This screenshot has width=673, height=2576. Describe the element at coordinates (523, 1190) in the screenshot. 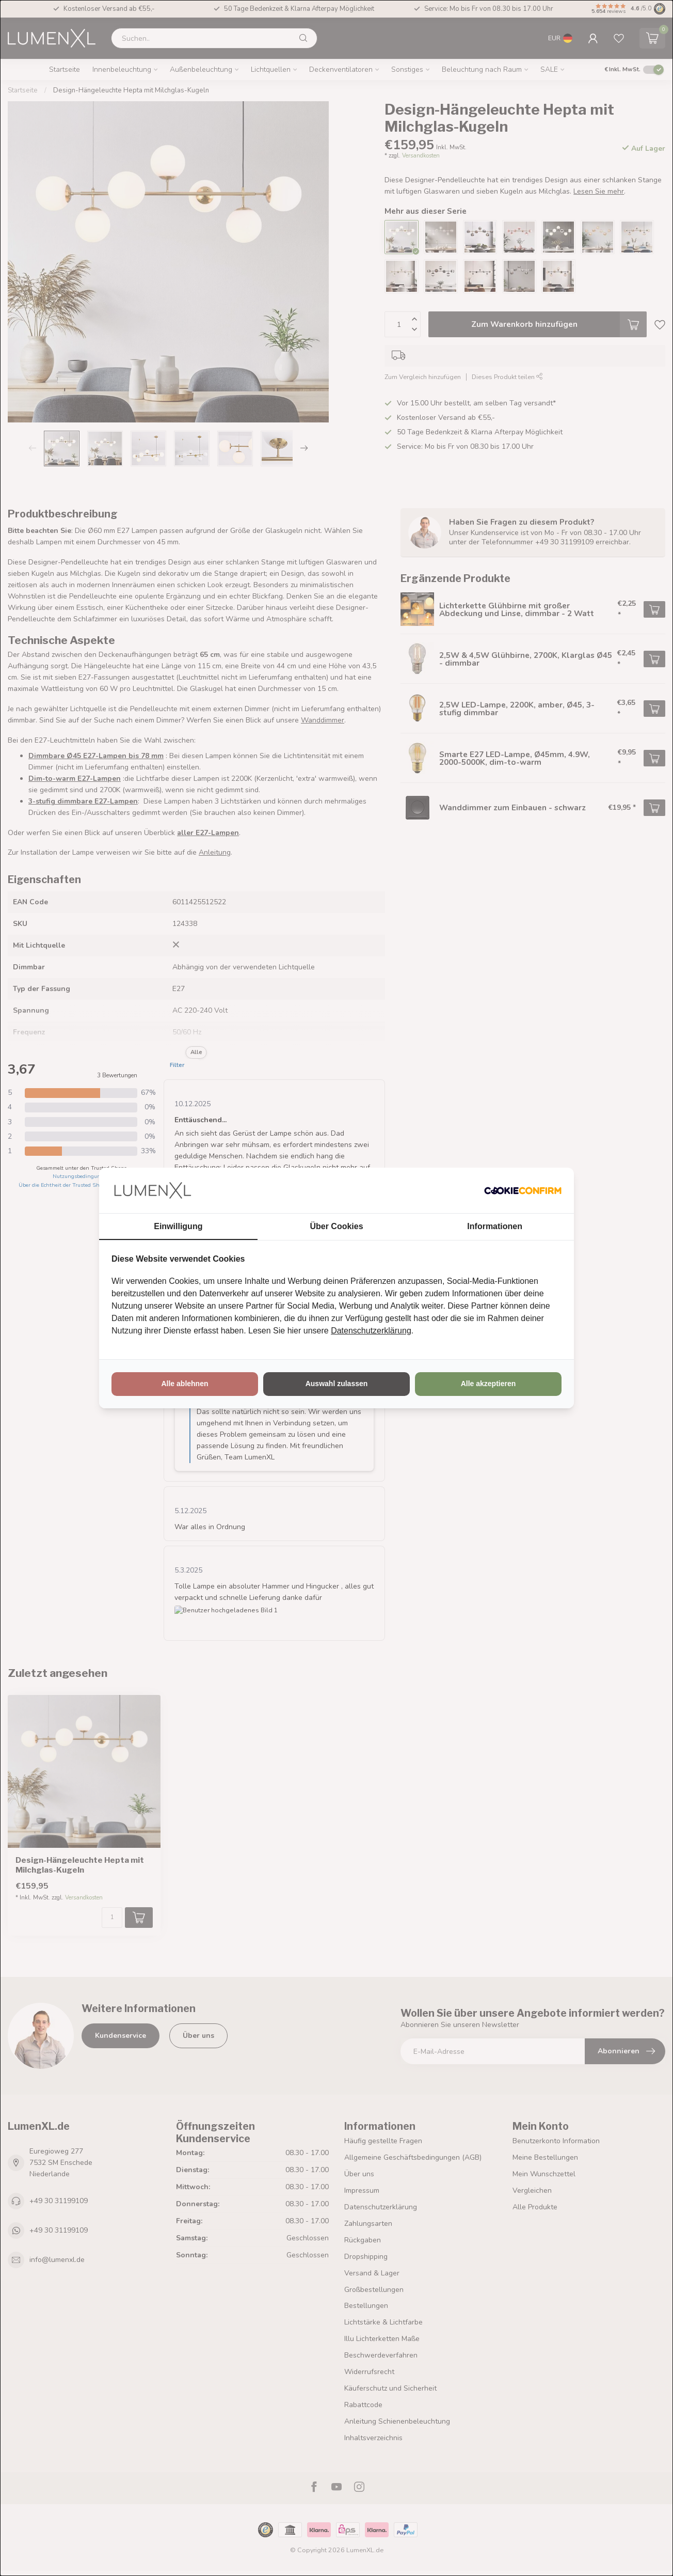

I see `[http://cookieconfirm.com - opens in a new window]` at that location.